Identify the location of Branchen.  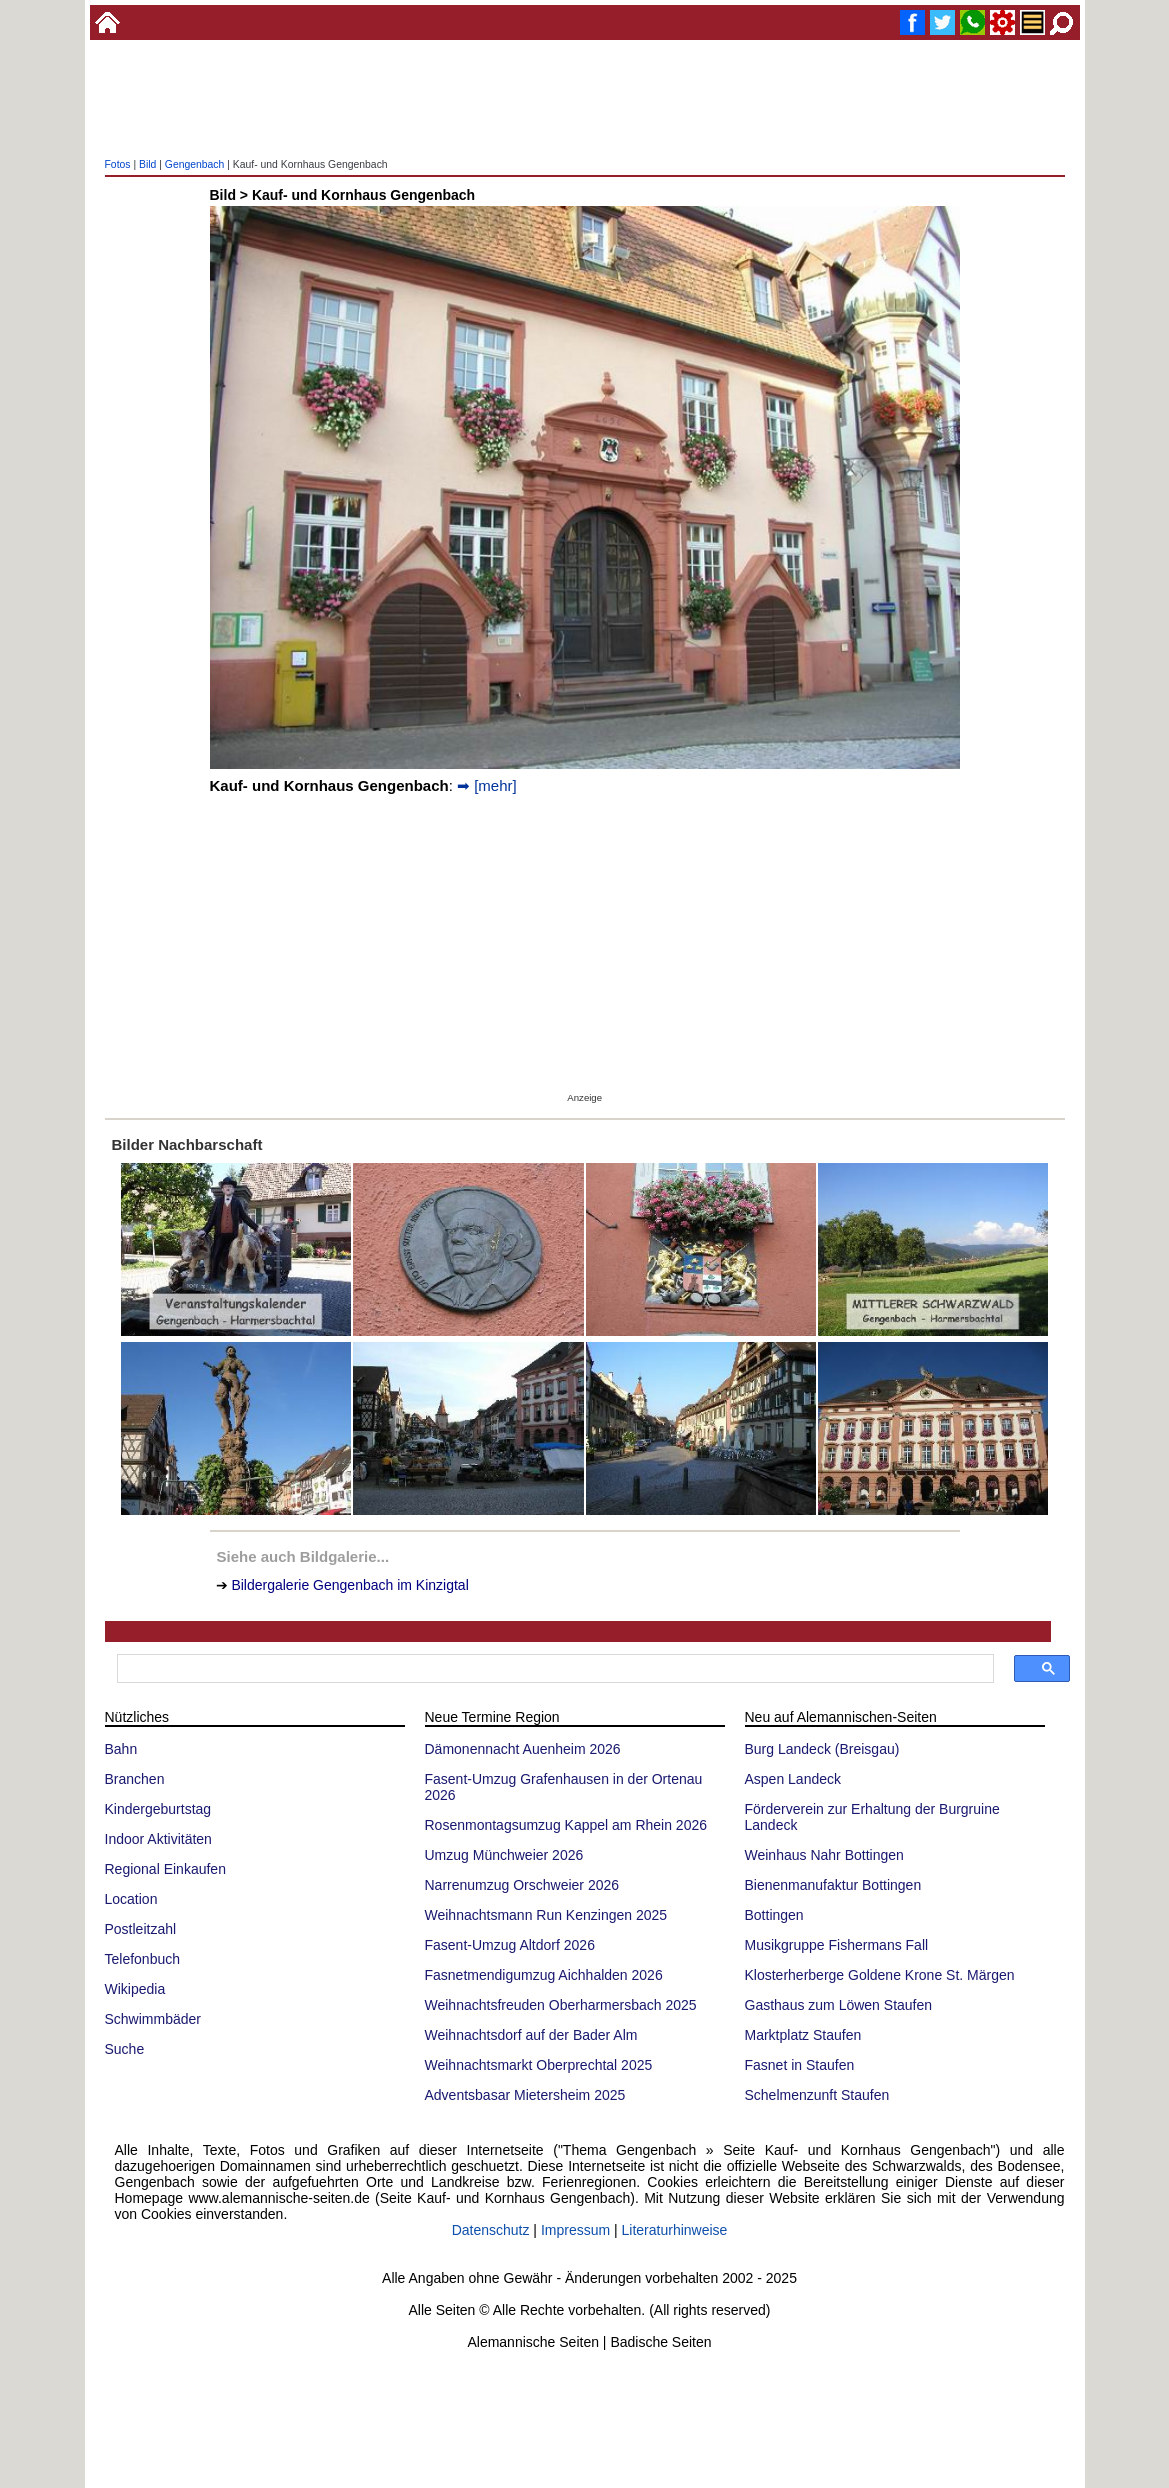
(135, 1779).